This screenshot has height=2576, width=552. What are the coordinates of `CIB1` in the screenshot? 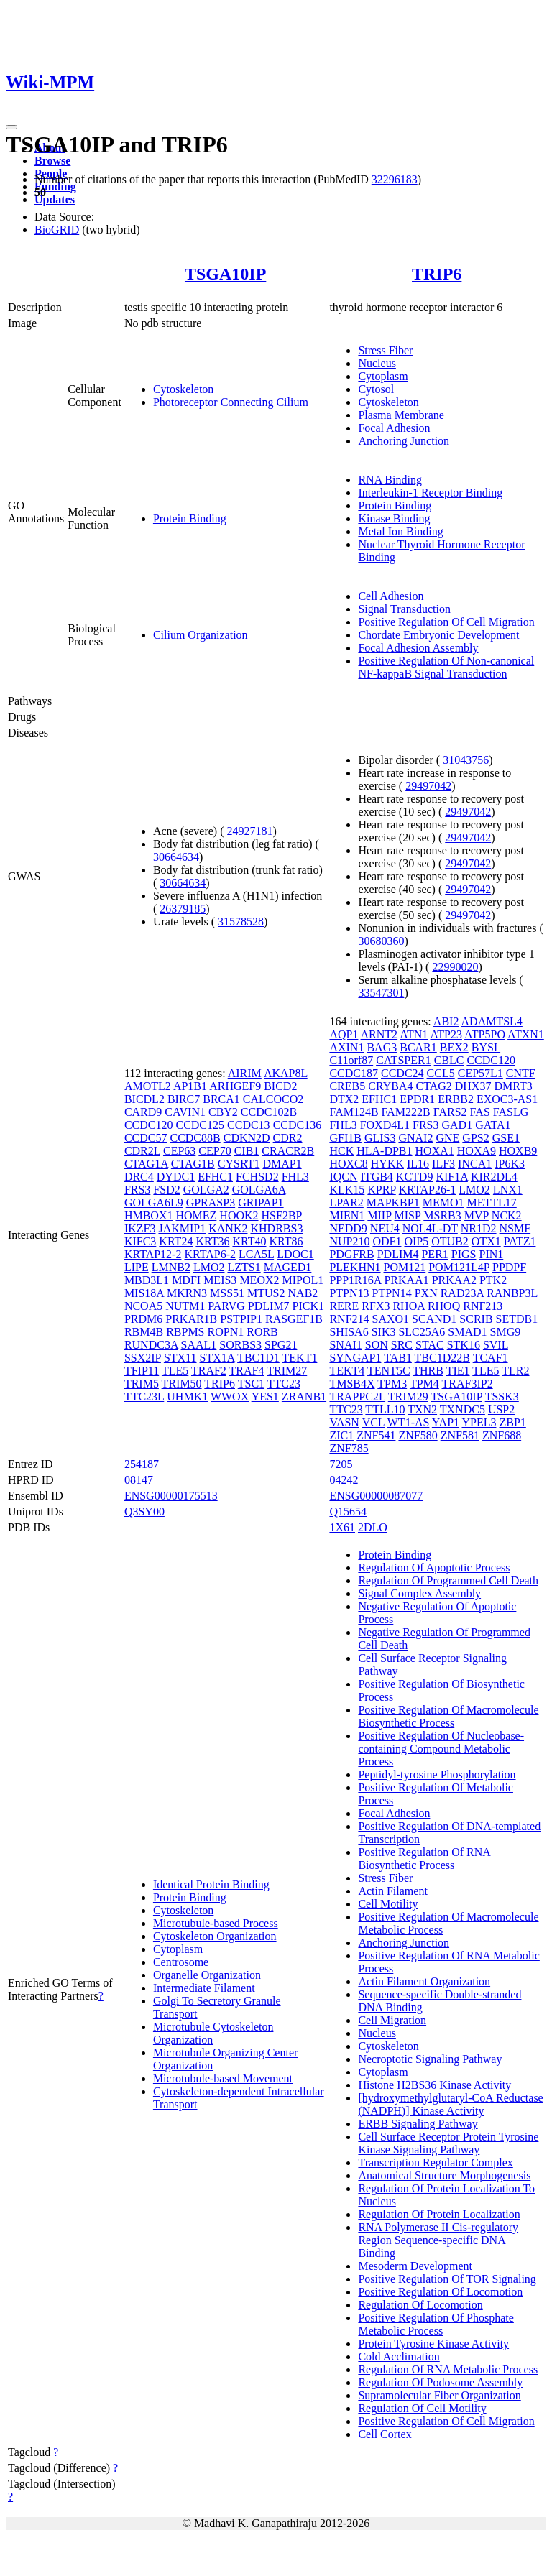 It's located at (246, 1151).